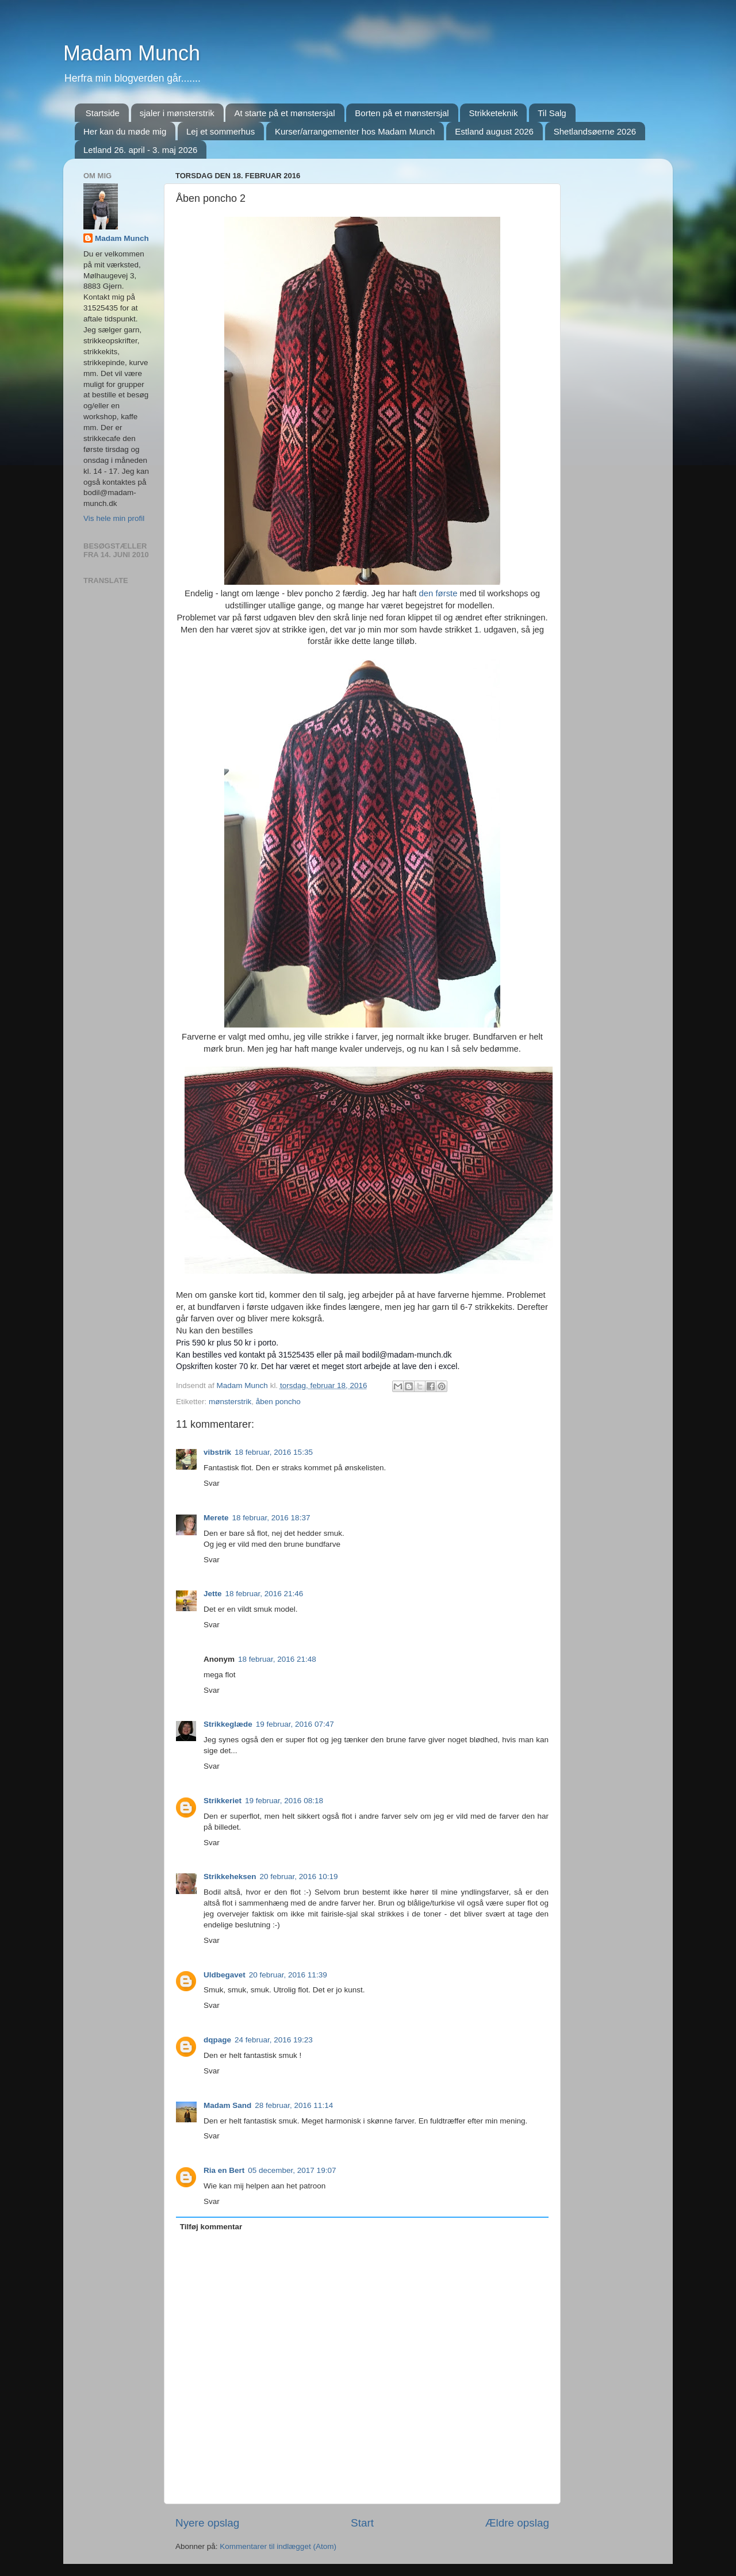 The height and width of the screenshot is (2576, 736). Describe the element at coordinates (227, 2105) in the screenshot. I see `Madam Sand` at that location.